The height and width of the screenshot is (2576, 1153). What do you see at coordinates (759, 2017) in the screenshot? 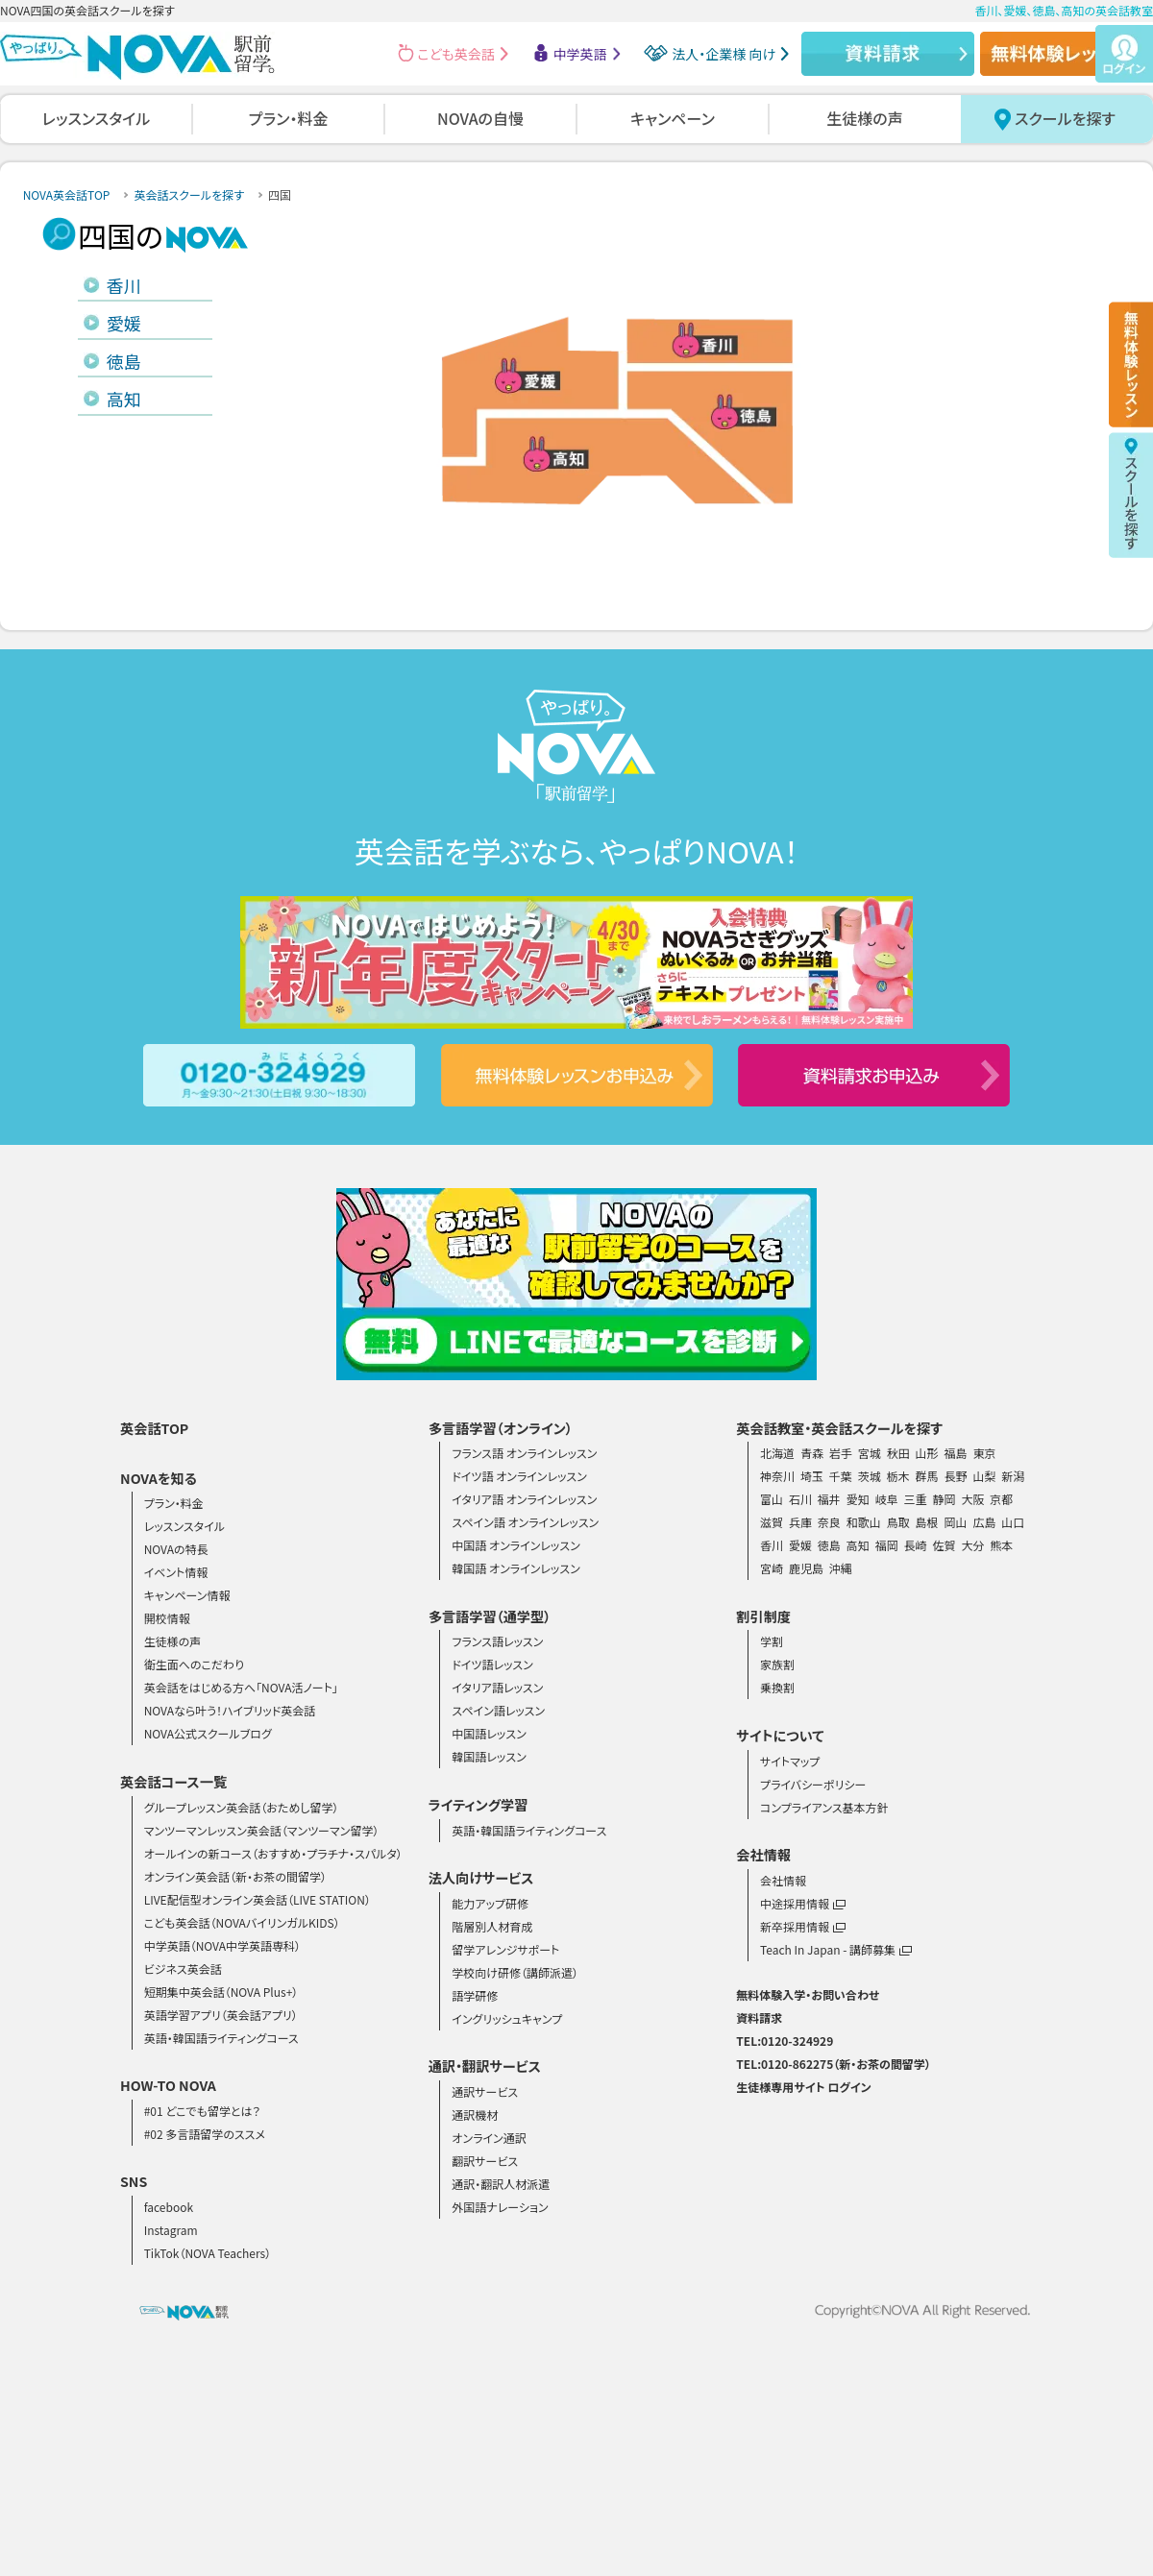
I see `資料請求` at bounding box center [759, 2017].